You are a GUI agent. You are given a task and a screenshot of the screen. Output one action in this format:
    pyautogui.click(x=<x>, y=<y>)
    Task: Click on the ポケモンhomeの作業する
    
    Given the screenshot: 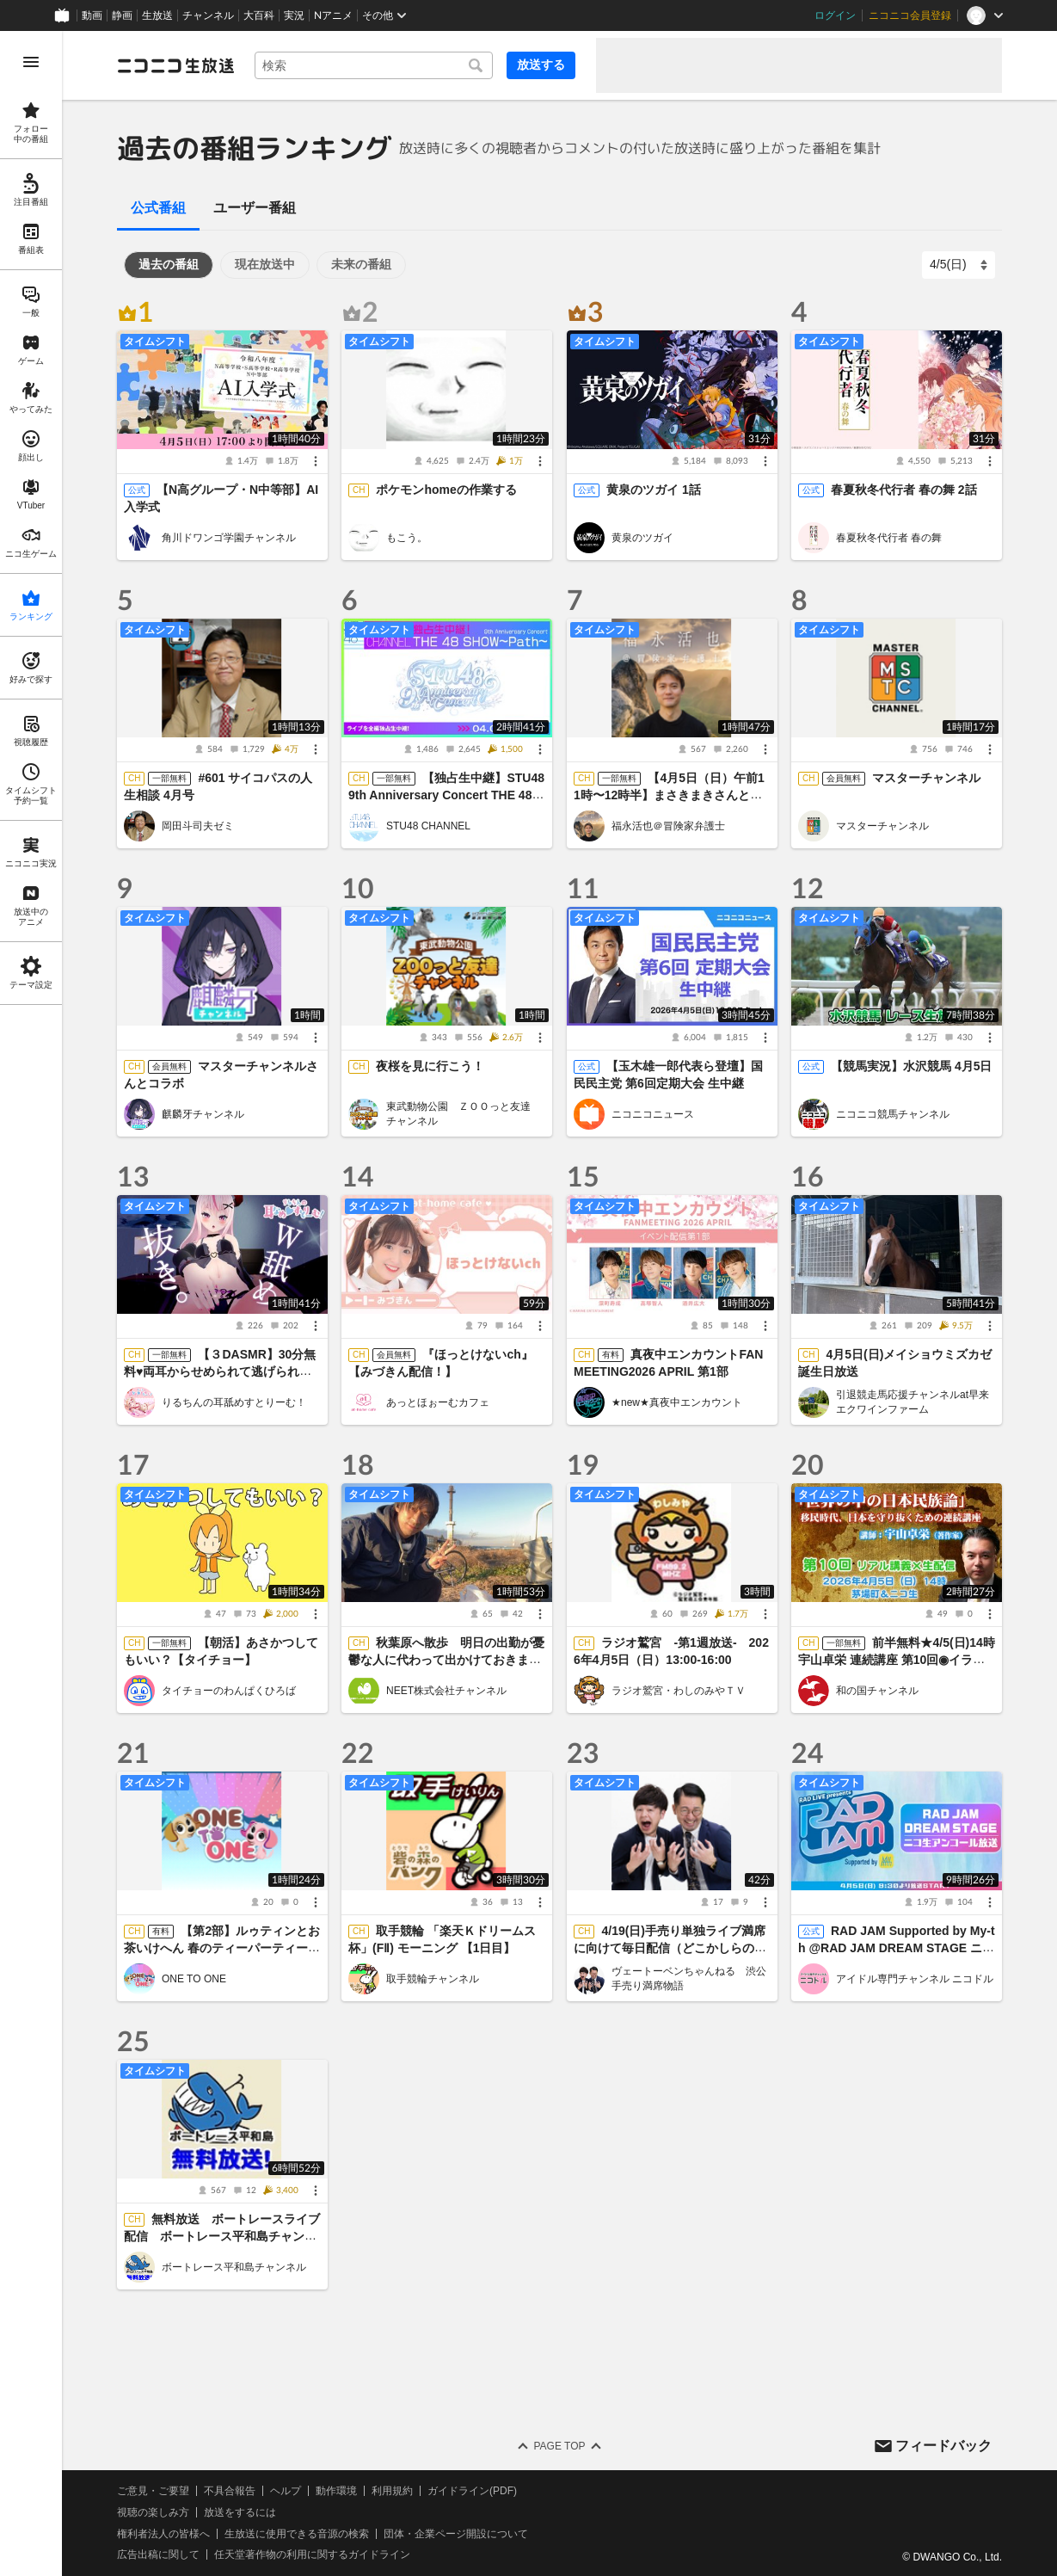 What is the action you would take?
    pyautogui.click(x=447, y=489)
    